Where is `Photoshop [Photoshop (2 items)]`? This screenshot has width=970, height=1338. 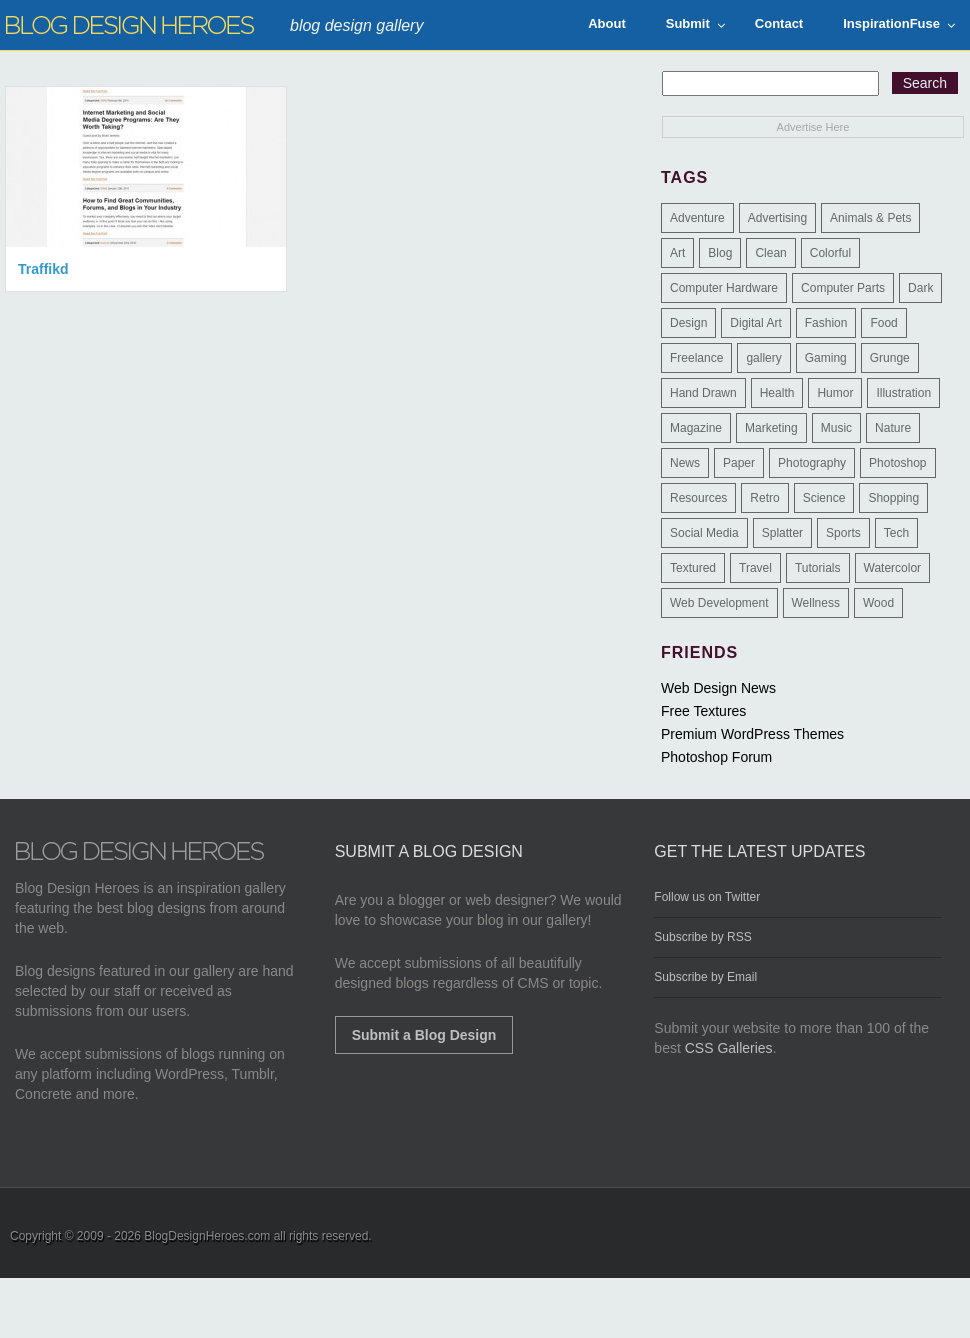 Photoshop [Photoshop (2 items)] is located at coordinates (897, 463).